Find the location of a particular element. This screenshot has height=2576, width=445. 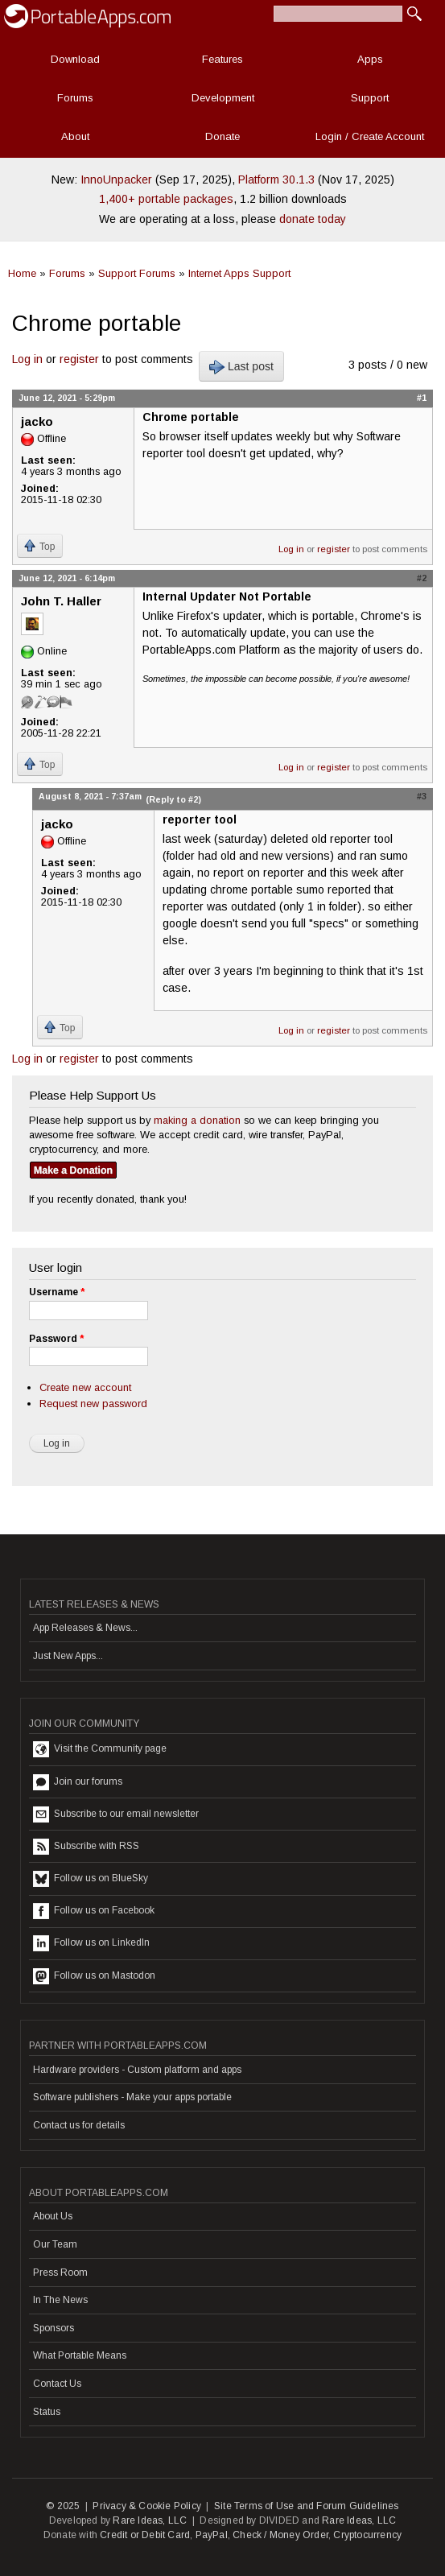

#2 is located at coordinates (421, 578).